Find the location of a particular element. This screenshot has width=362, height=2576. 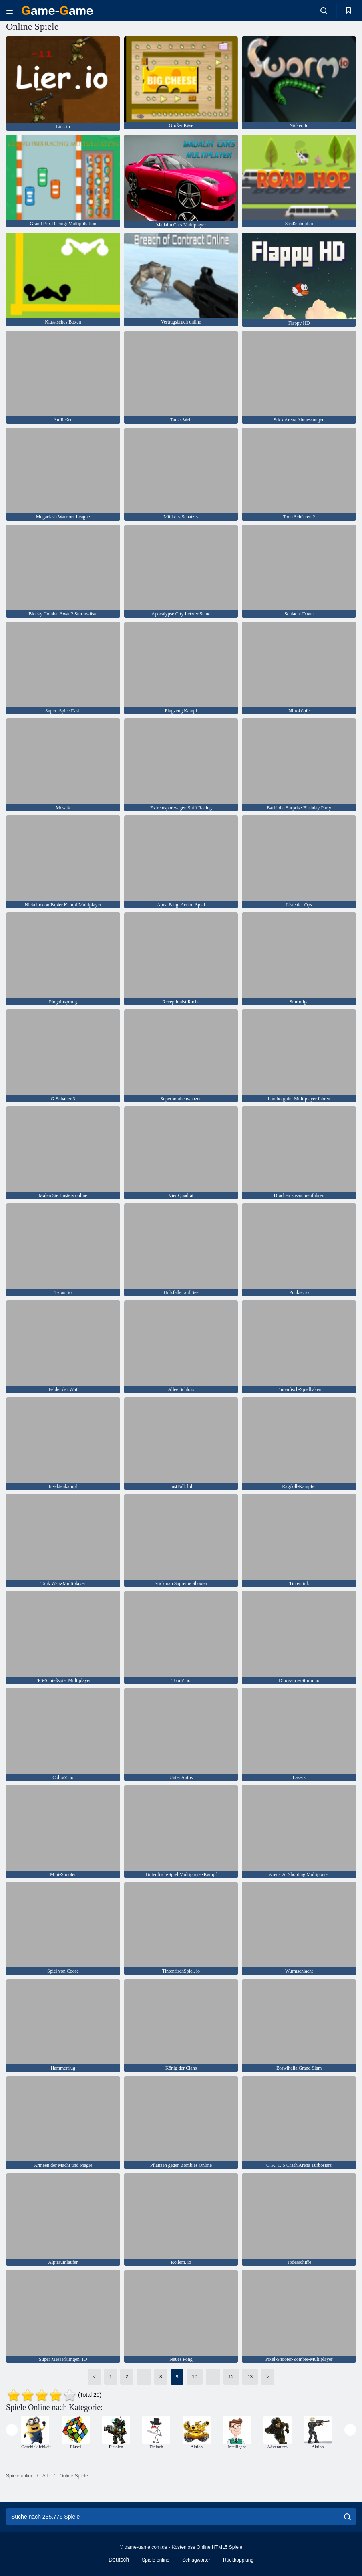

Rückkopplung is located at coordinates (238, 2560).